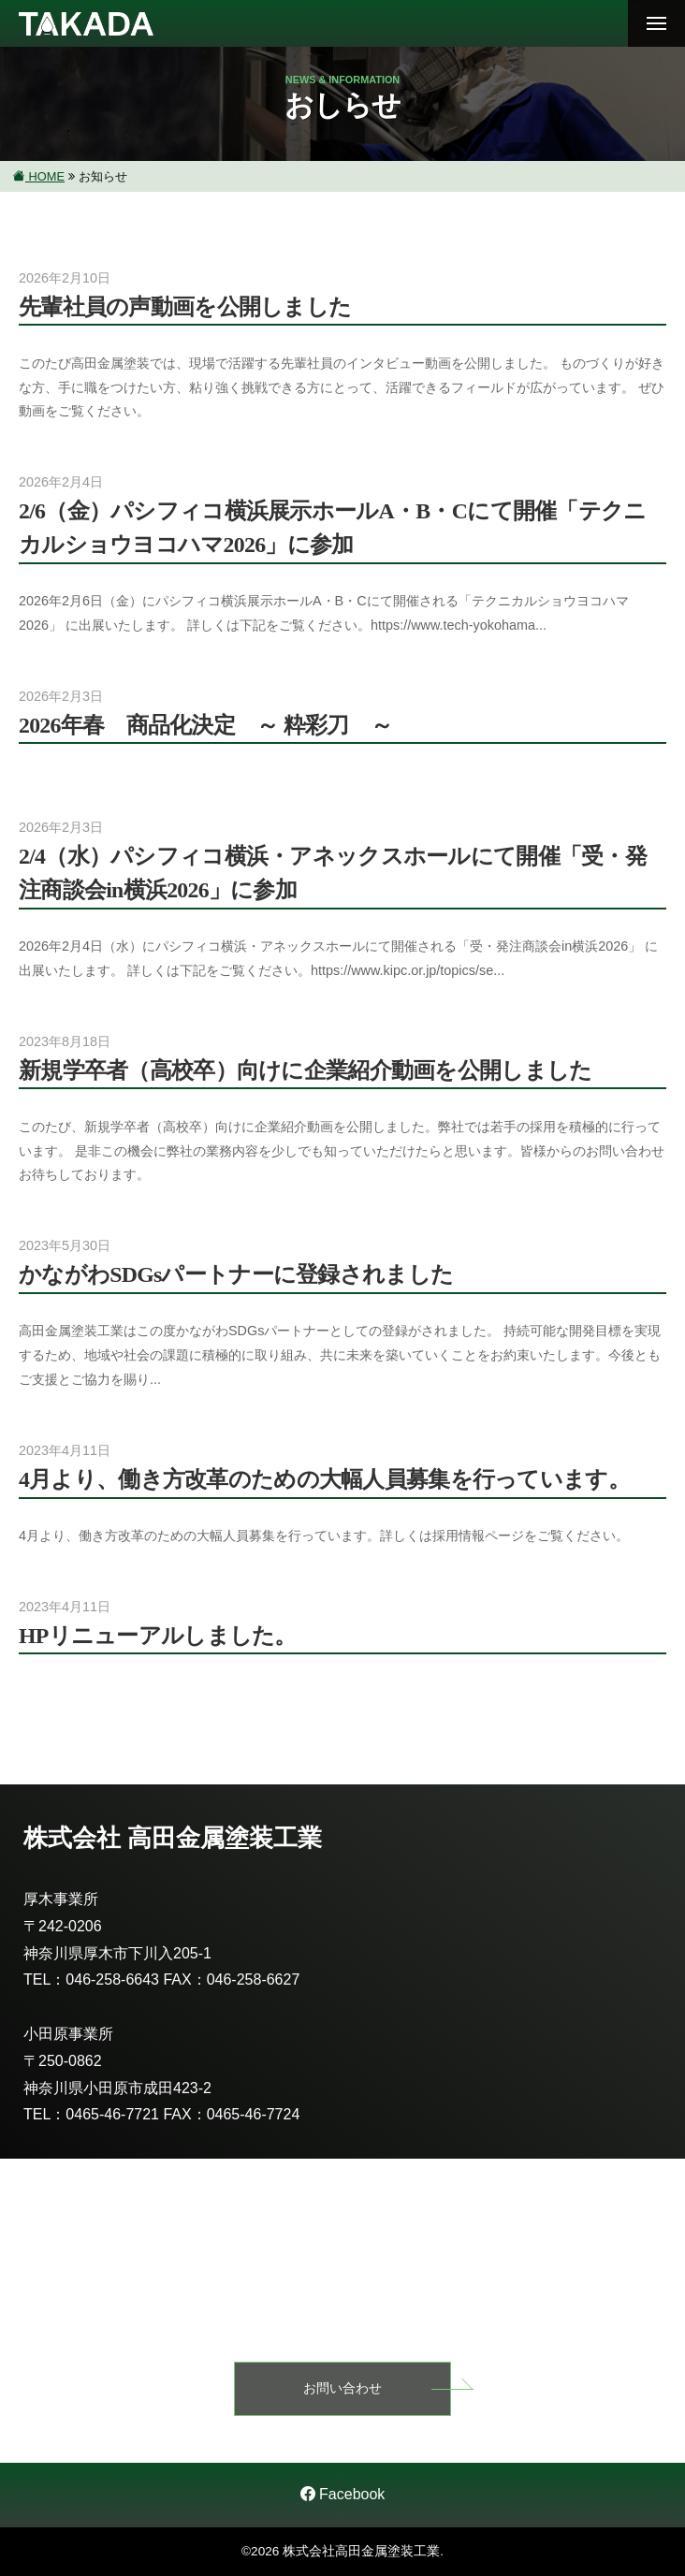 The width and height of the screenshot is (685, 2576). I want to click on 2026年春 商品化決定 ～ 粋彩刀 ～, so click(205, 725).